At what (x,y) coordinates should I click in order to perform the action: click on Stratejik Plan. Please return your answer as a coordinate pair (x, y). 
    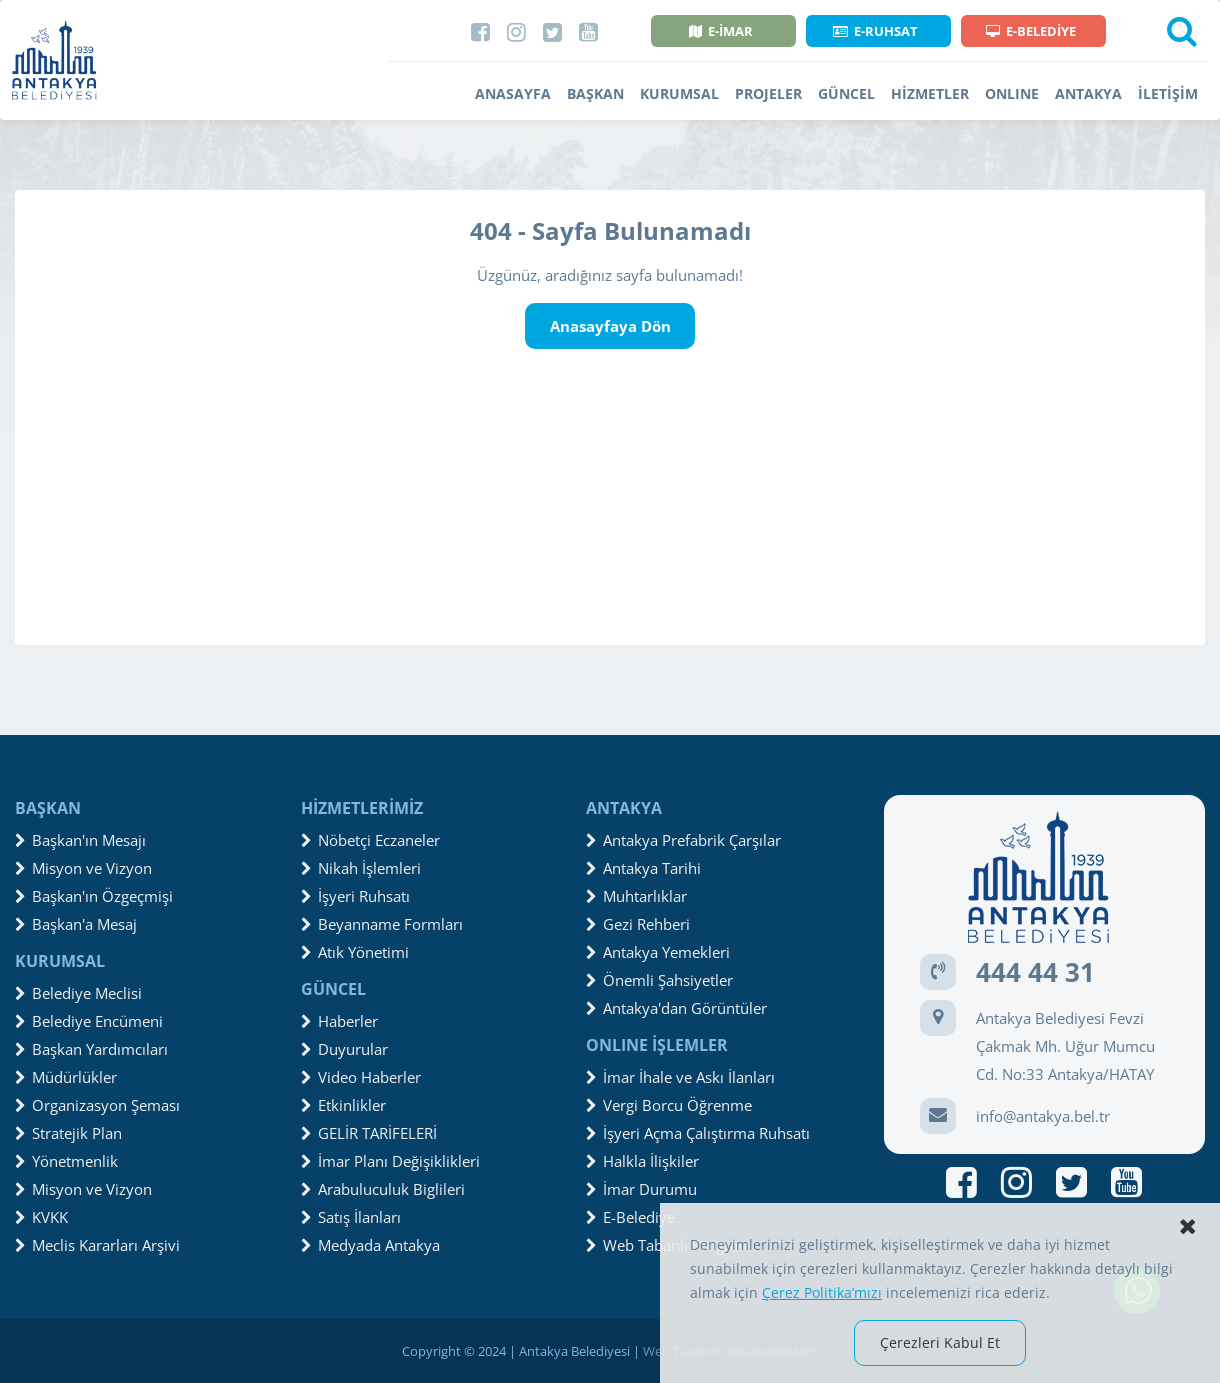
    Looking at the image, I should click on (68, 1133).